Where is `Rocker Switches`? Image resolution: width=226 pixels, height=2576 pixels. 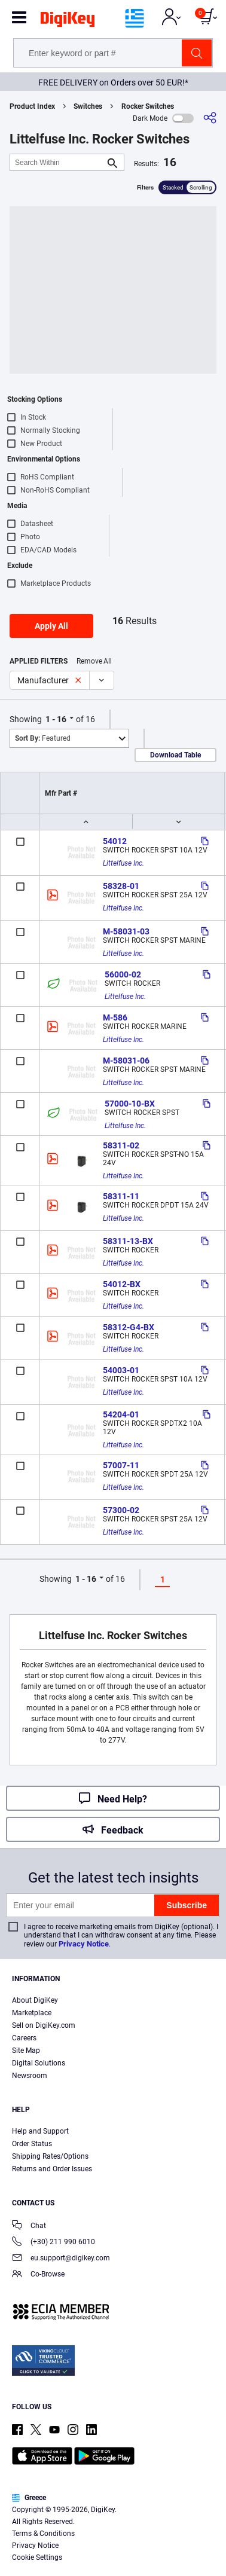
Rocker Switches is located at coordinates (147, 106).